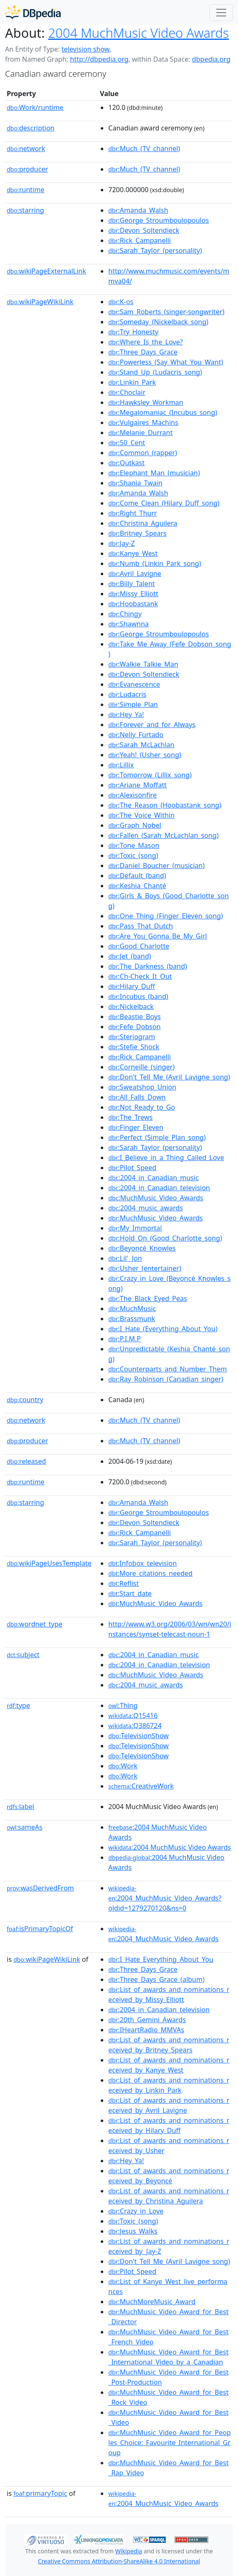  I want to click on :Chingy, so click(124, 613).